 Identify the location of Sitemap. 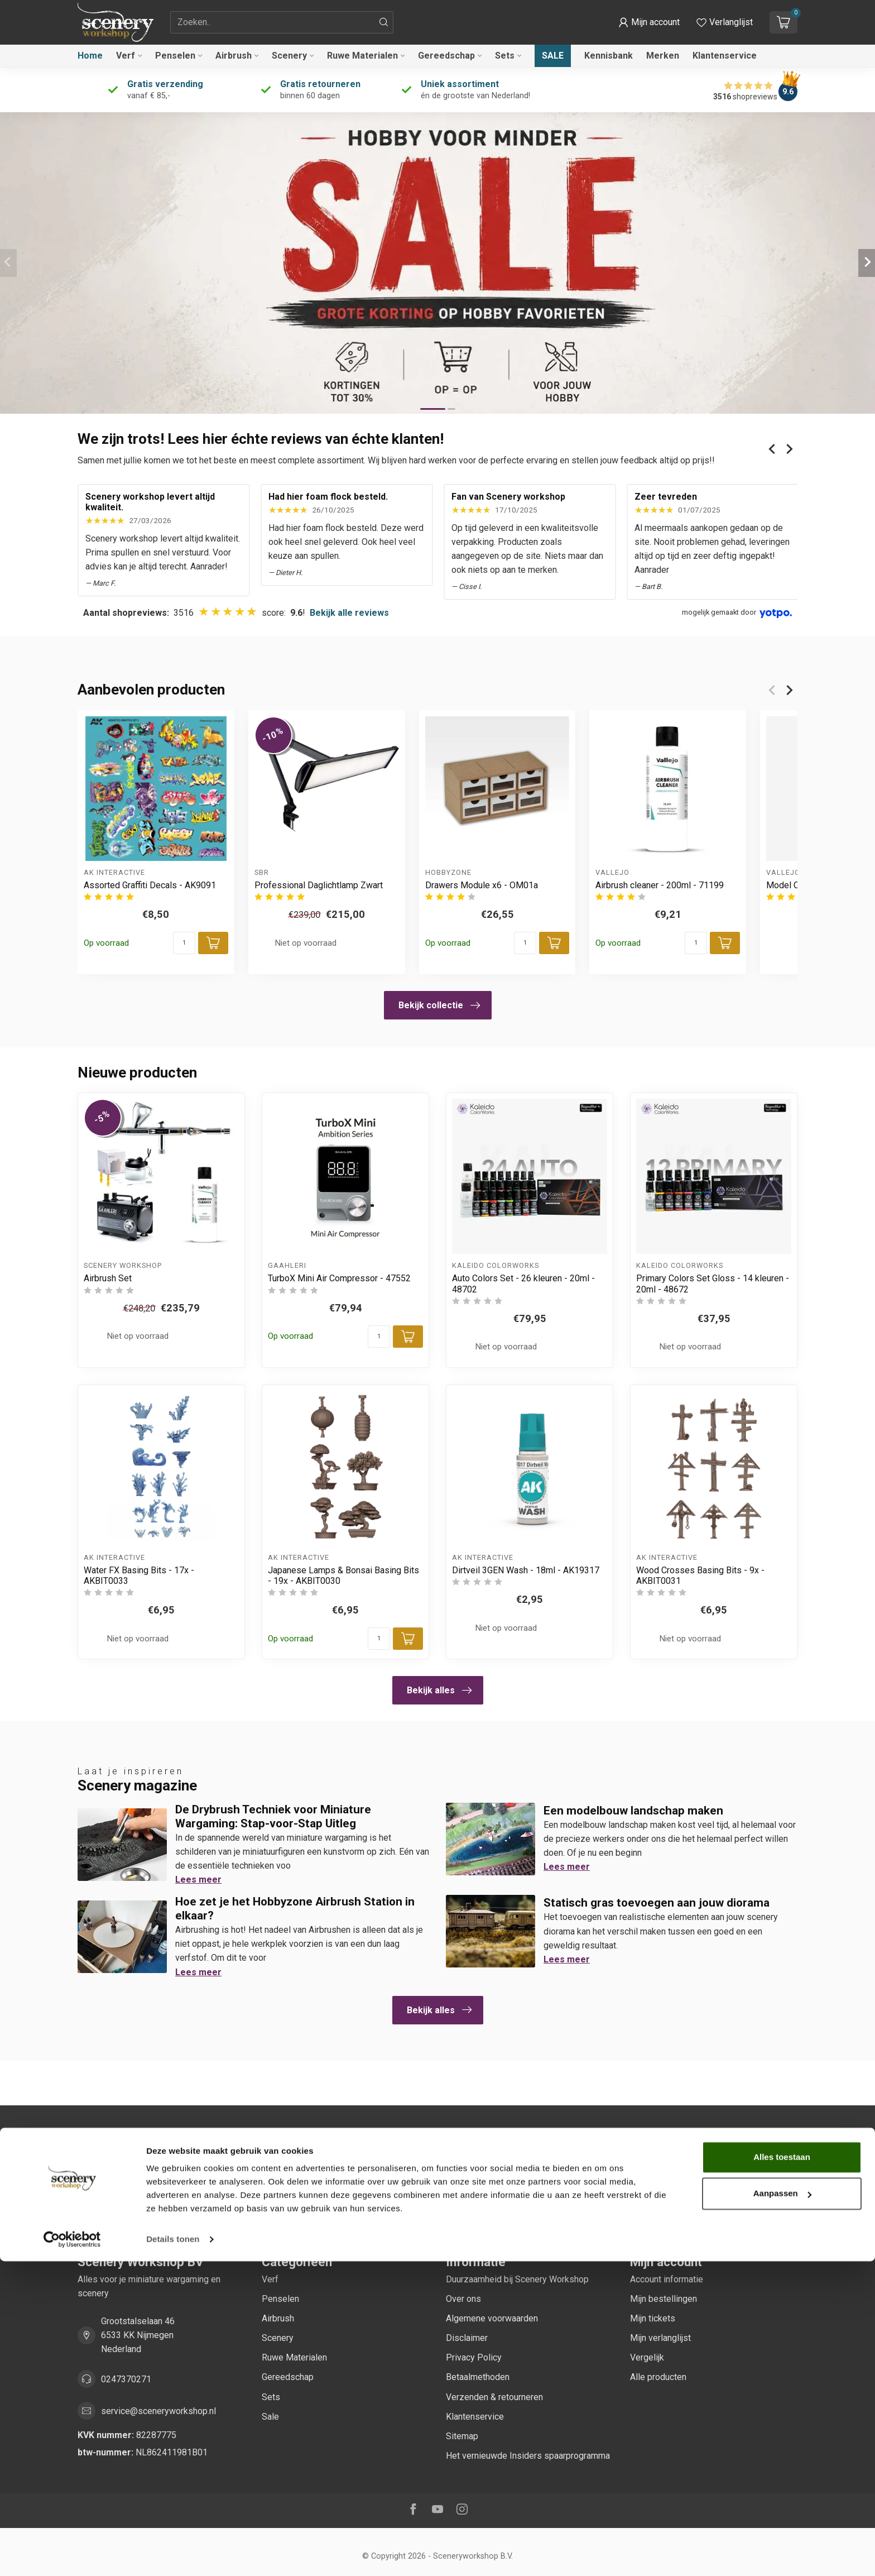
(462, 2436).